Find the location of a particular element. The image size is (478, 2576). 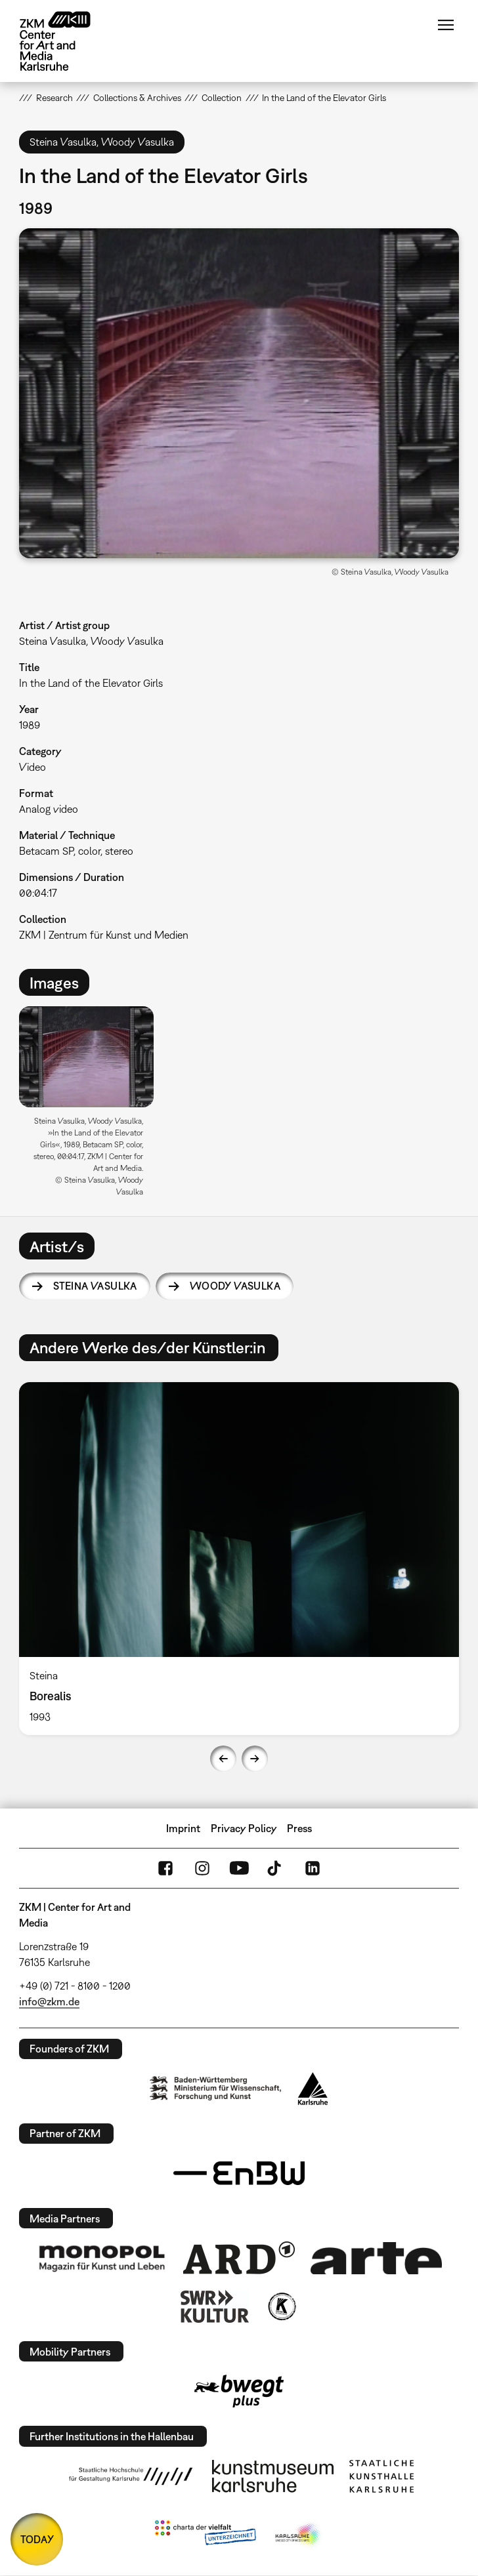

[button] is located at coordinates (239, 393).